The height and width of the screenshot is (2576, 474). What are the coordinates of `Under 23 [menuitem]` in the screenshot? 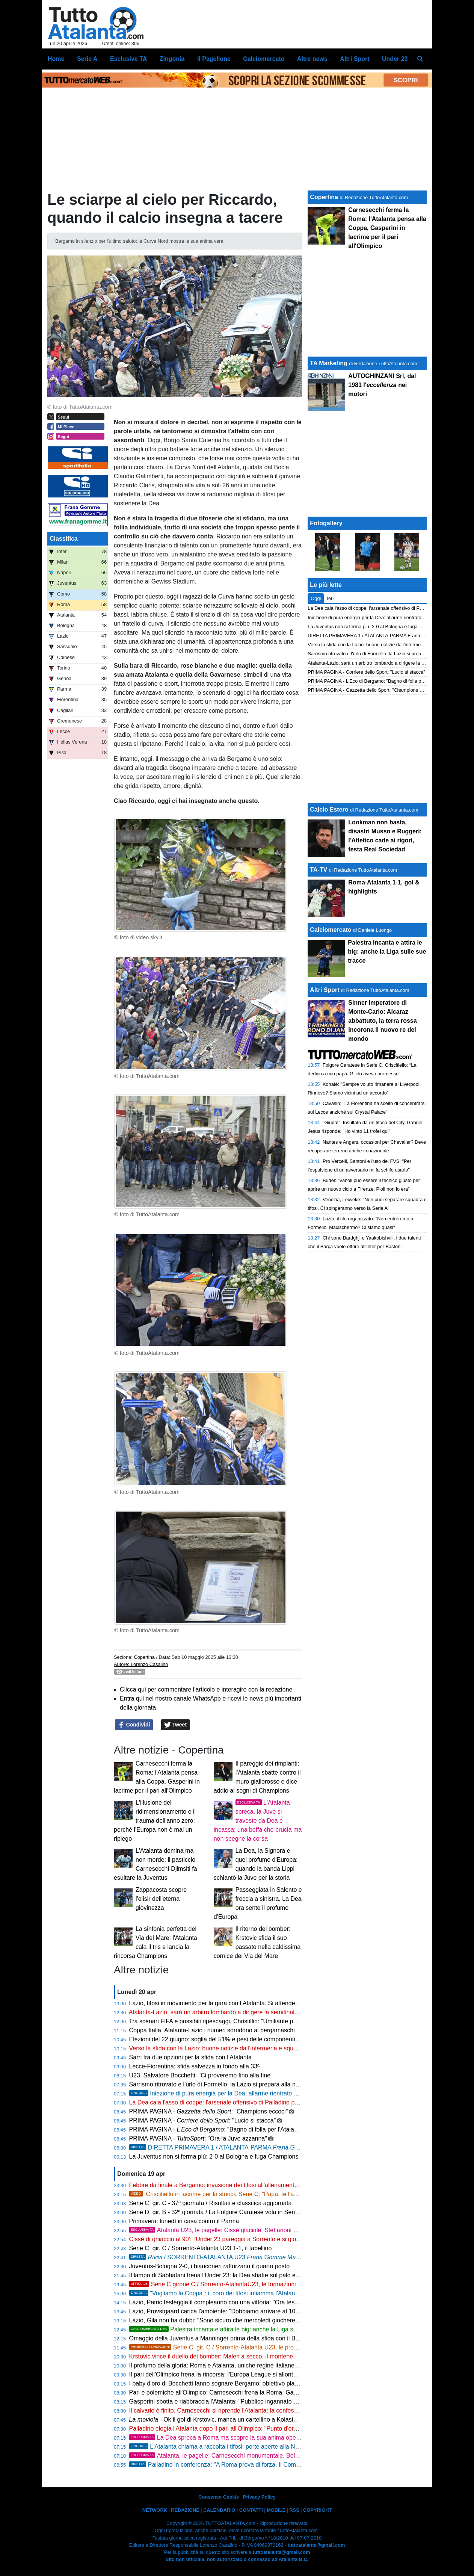 It's located at (395, 59).